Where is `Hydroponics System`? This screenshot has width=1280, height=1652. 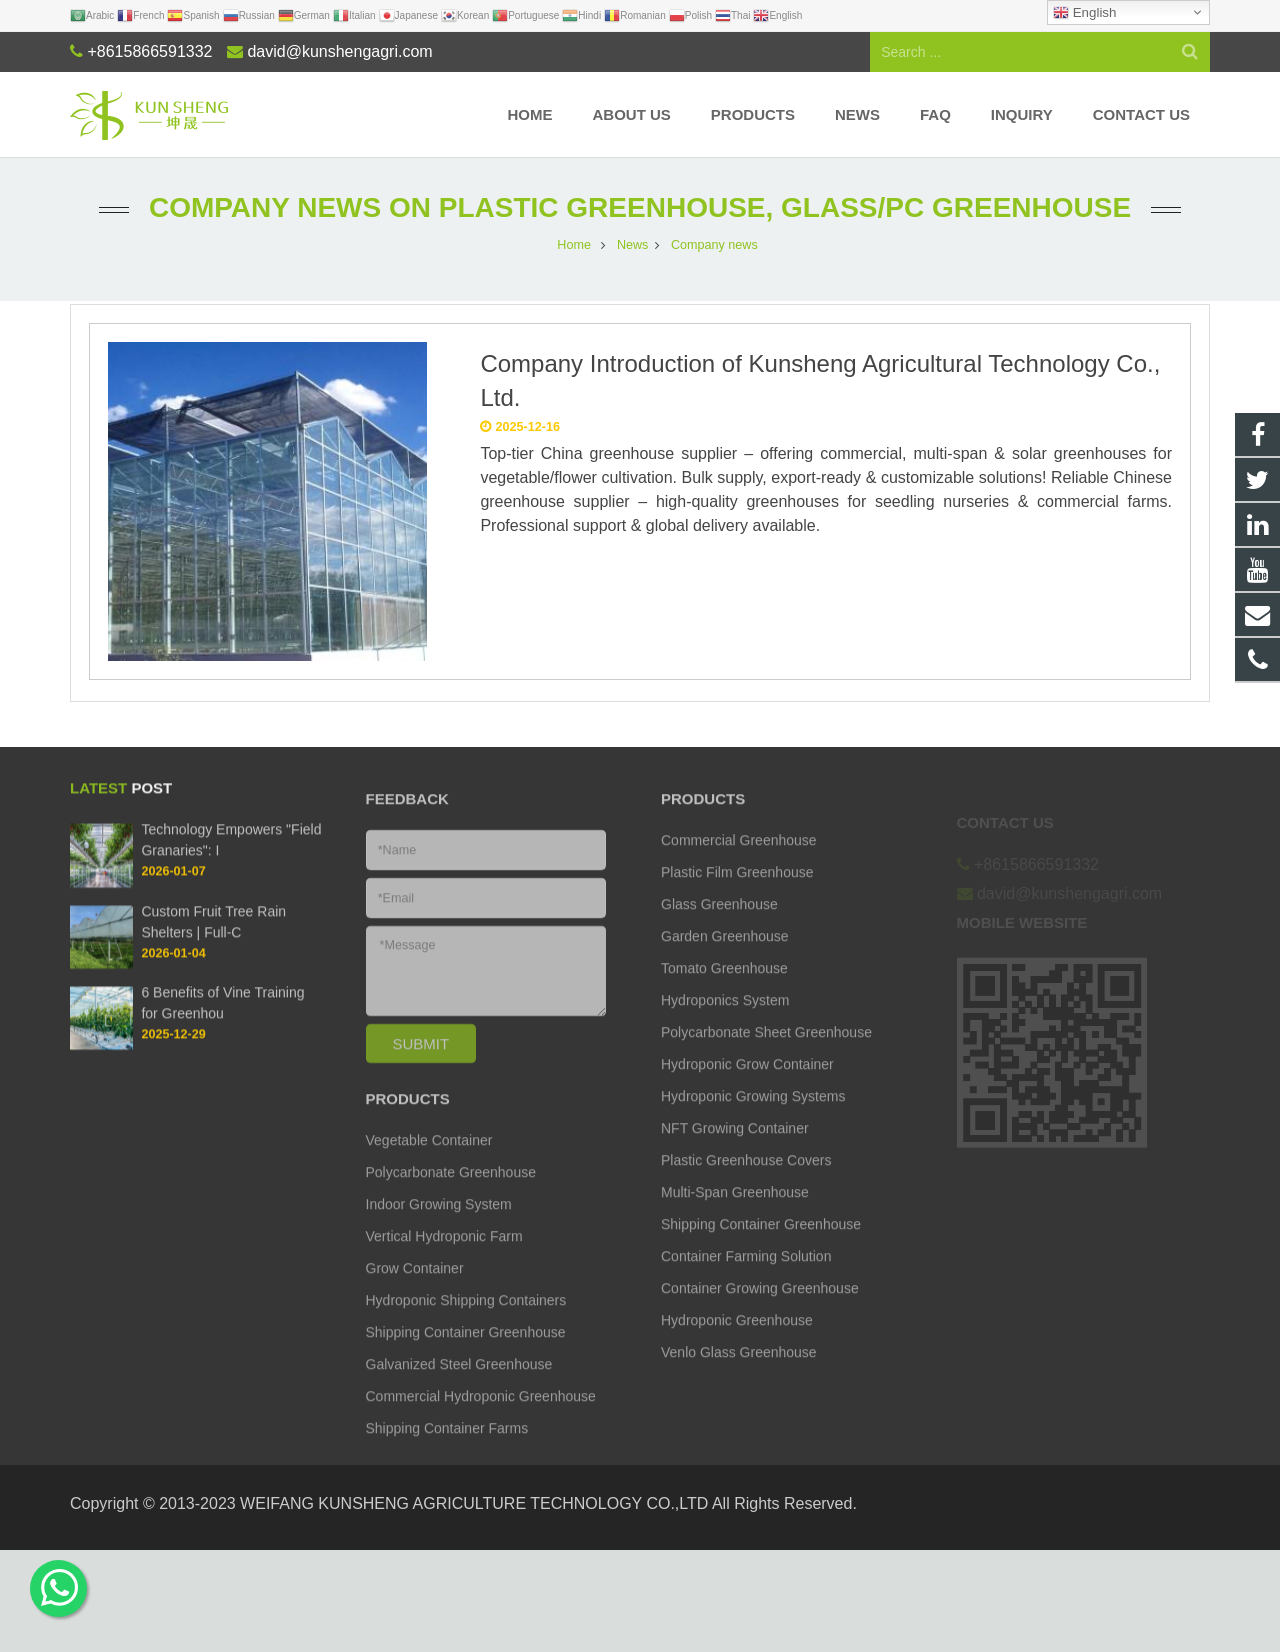
Hydroponics System is located at coordinates (725, 1022).